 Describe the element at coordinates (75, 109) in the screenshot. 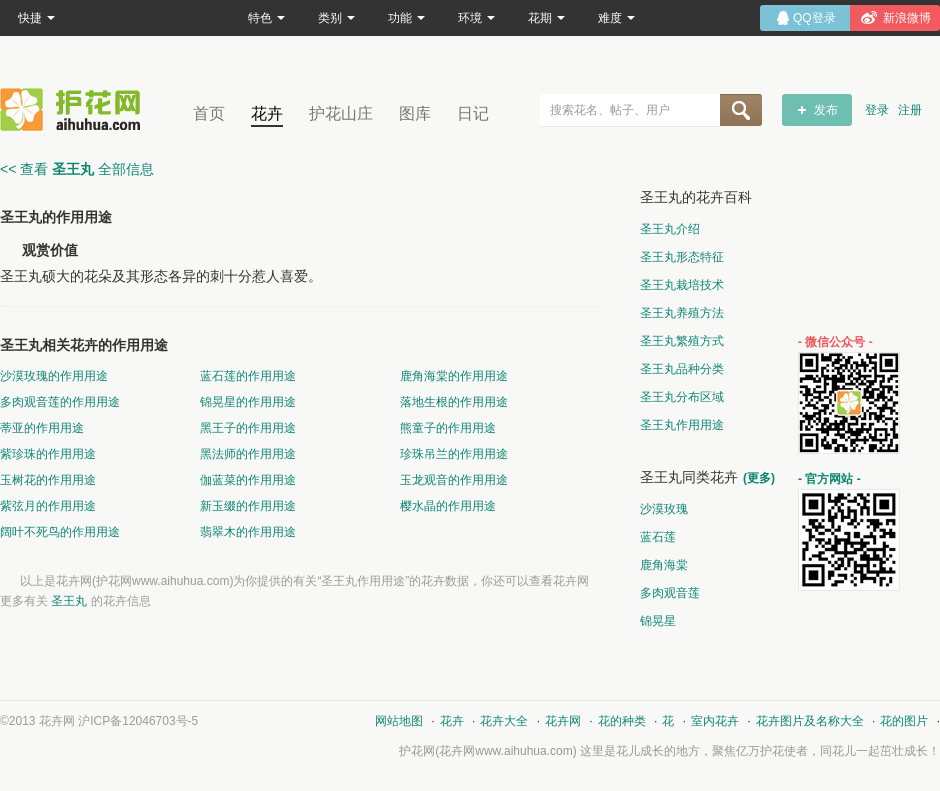

I see `花卉网` at that location.